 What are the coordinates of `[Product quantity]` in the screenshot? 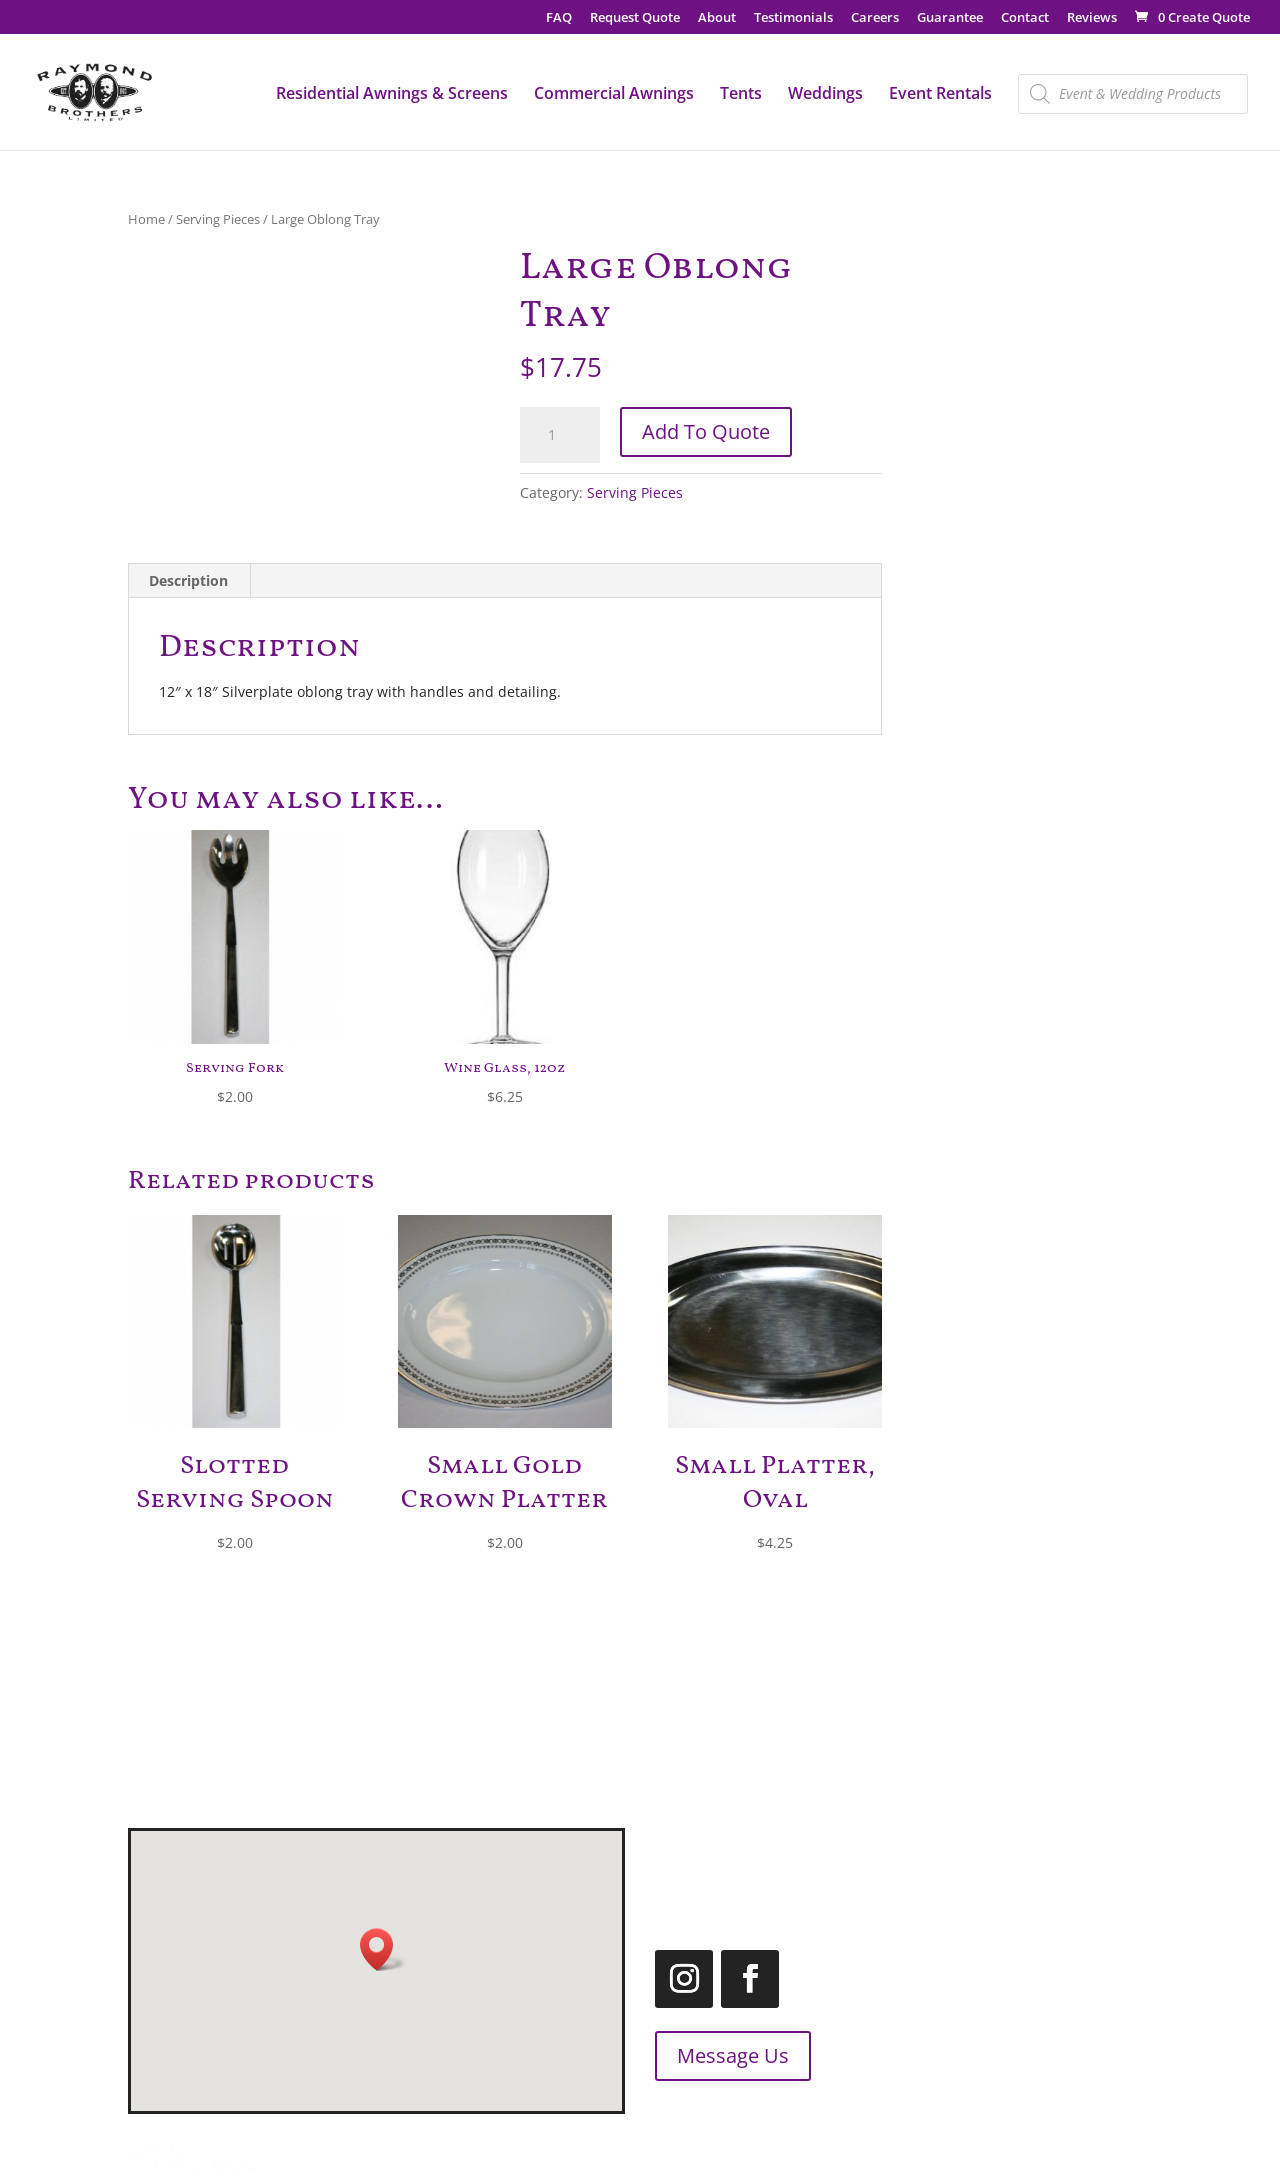 It's located at (560, 435).